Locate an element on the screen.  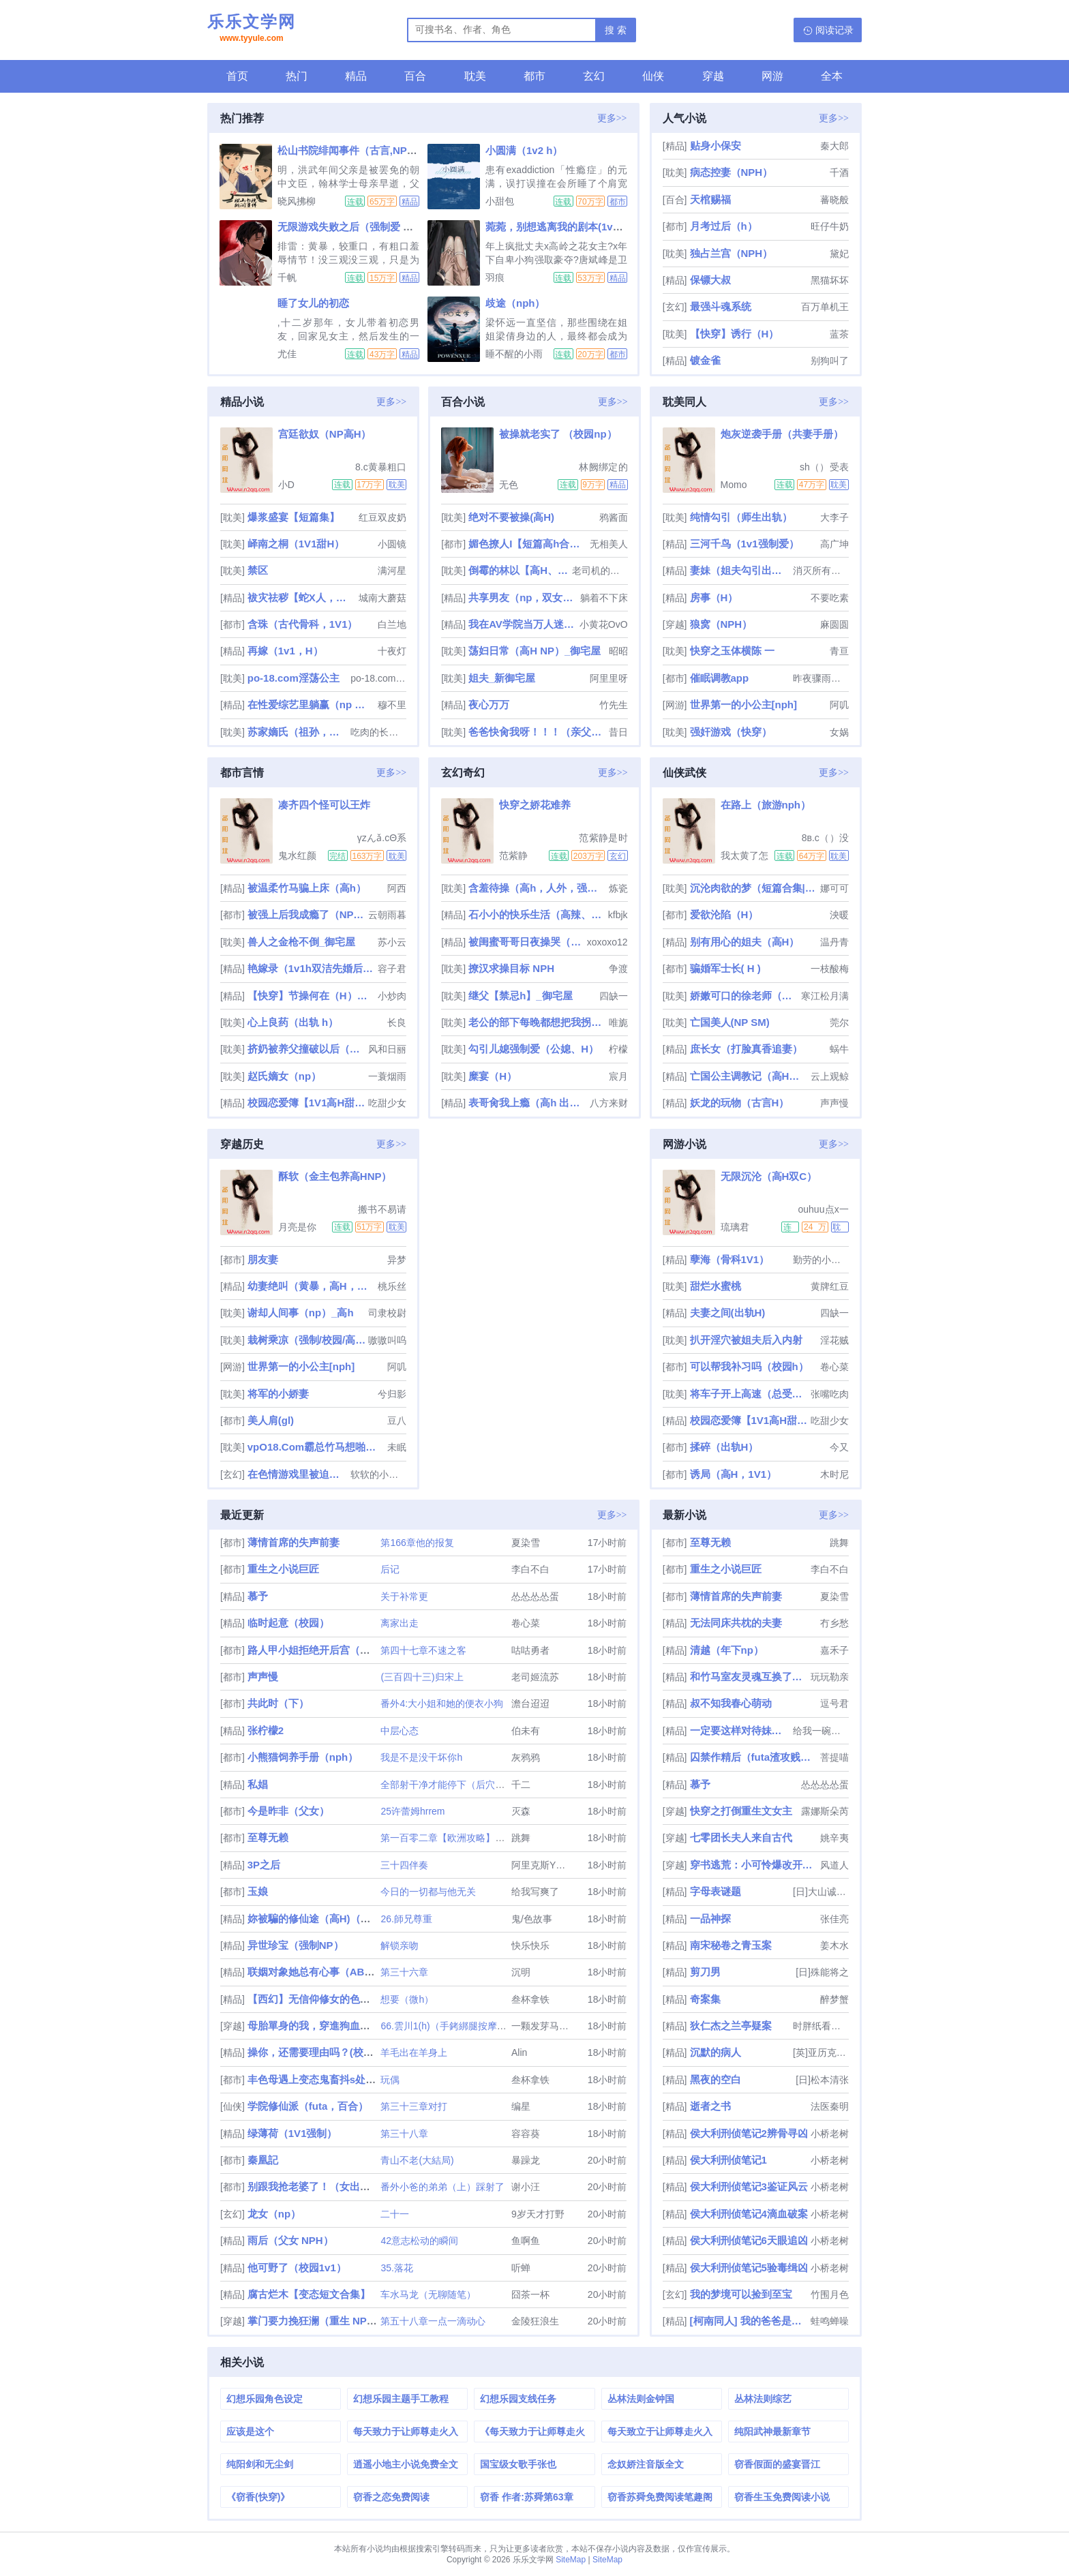
听蝉 is located at coordinates (520, 2267).